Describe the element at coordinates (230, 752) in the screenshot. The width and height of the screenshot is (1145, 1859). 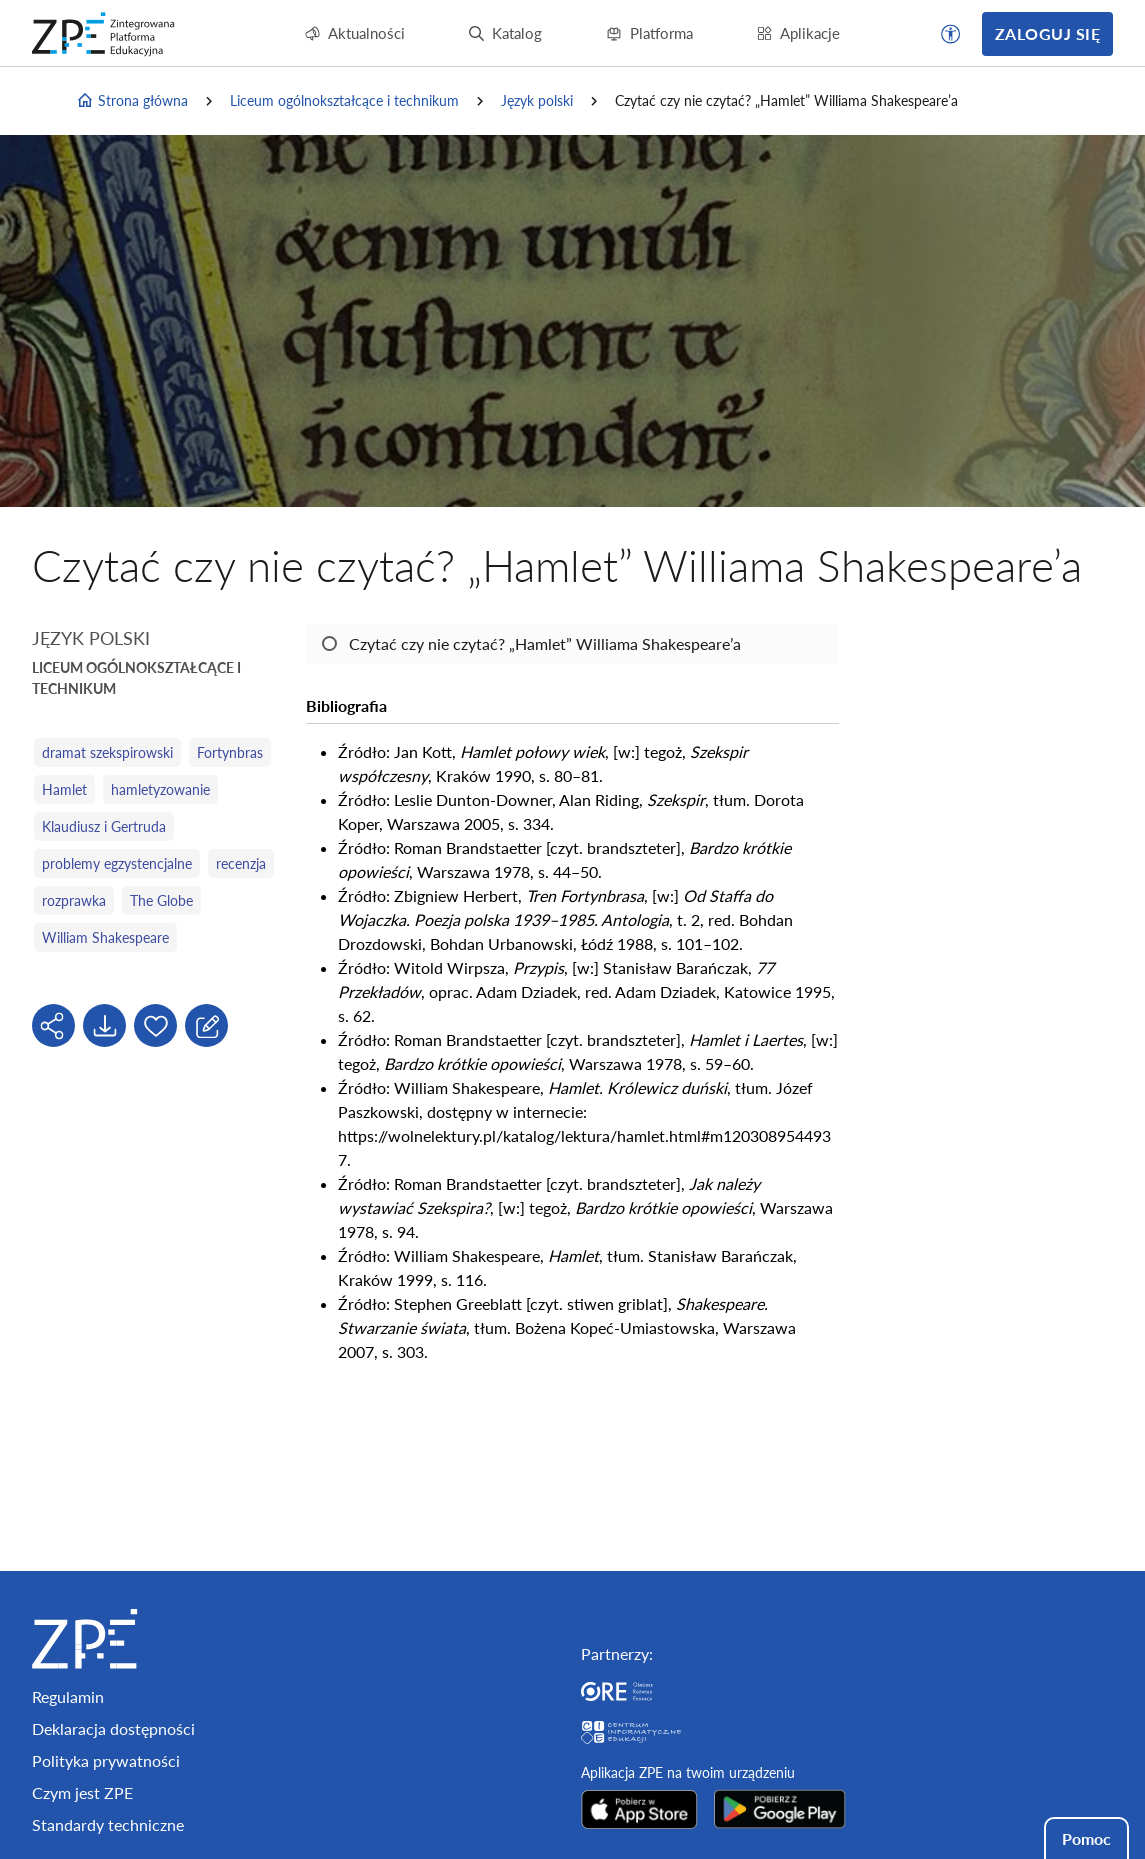
I see `Fortynbras` at that location.